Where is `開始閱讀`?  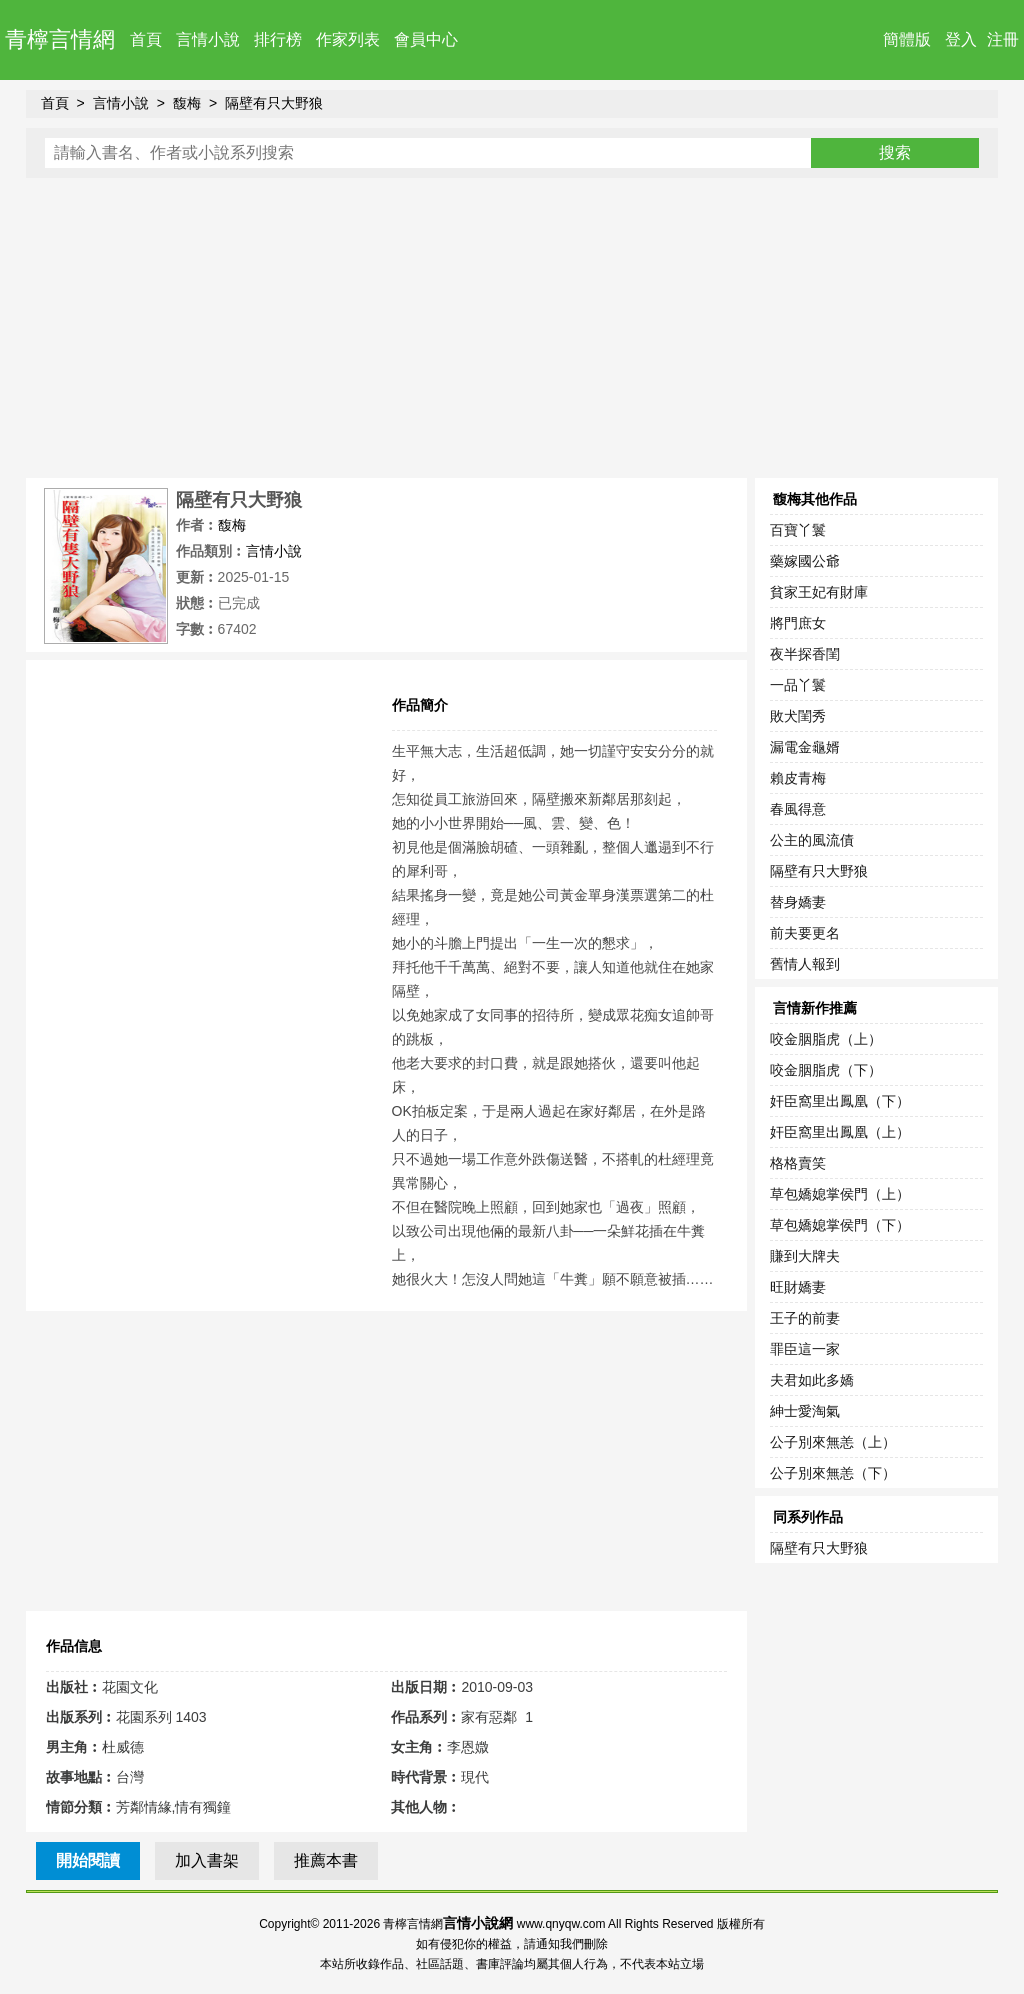 開始閱讀 is located at coordinates (88, 1860).